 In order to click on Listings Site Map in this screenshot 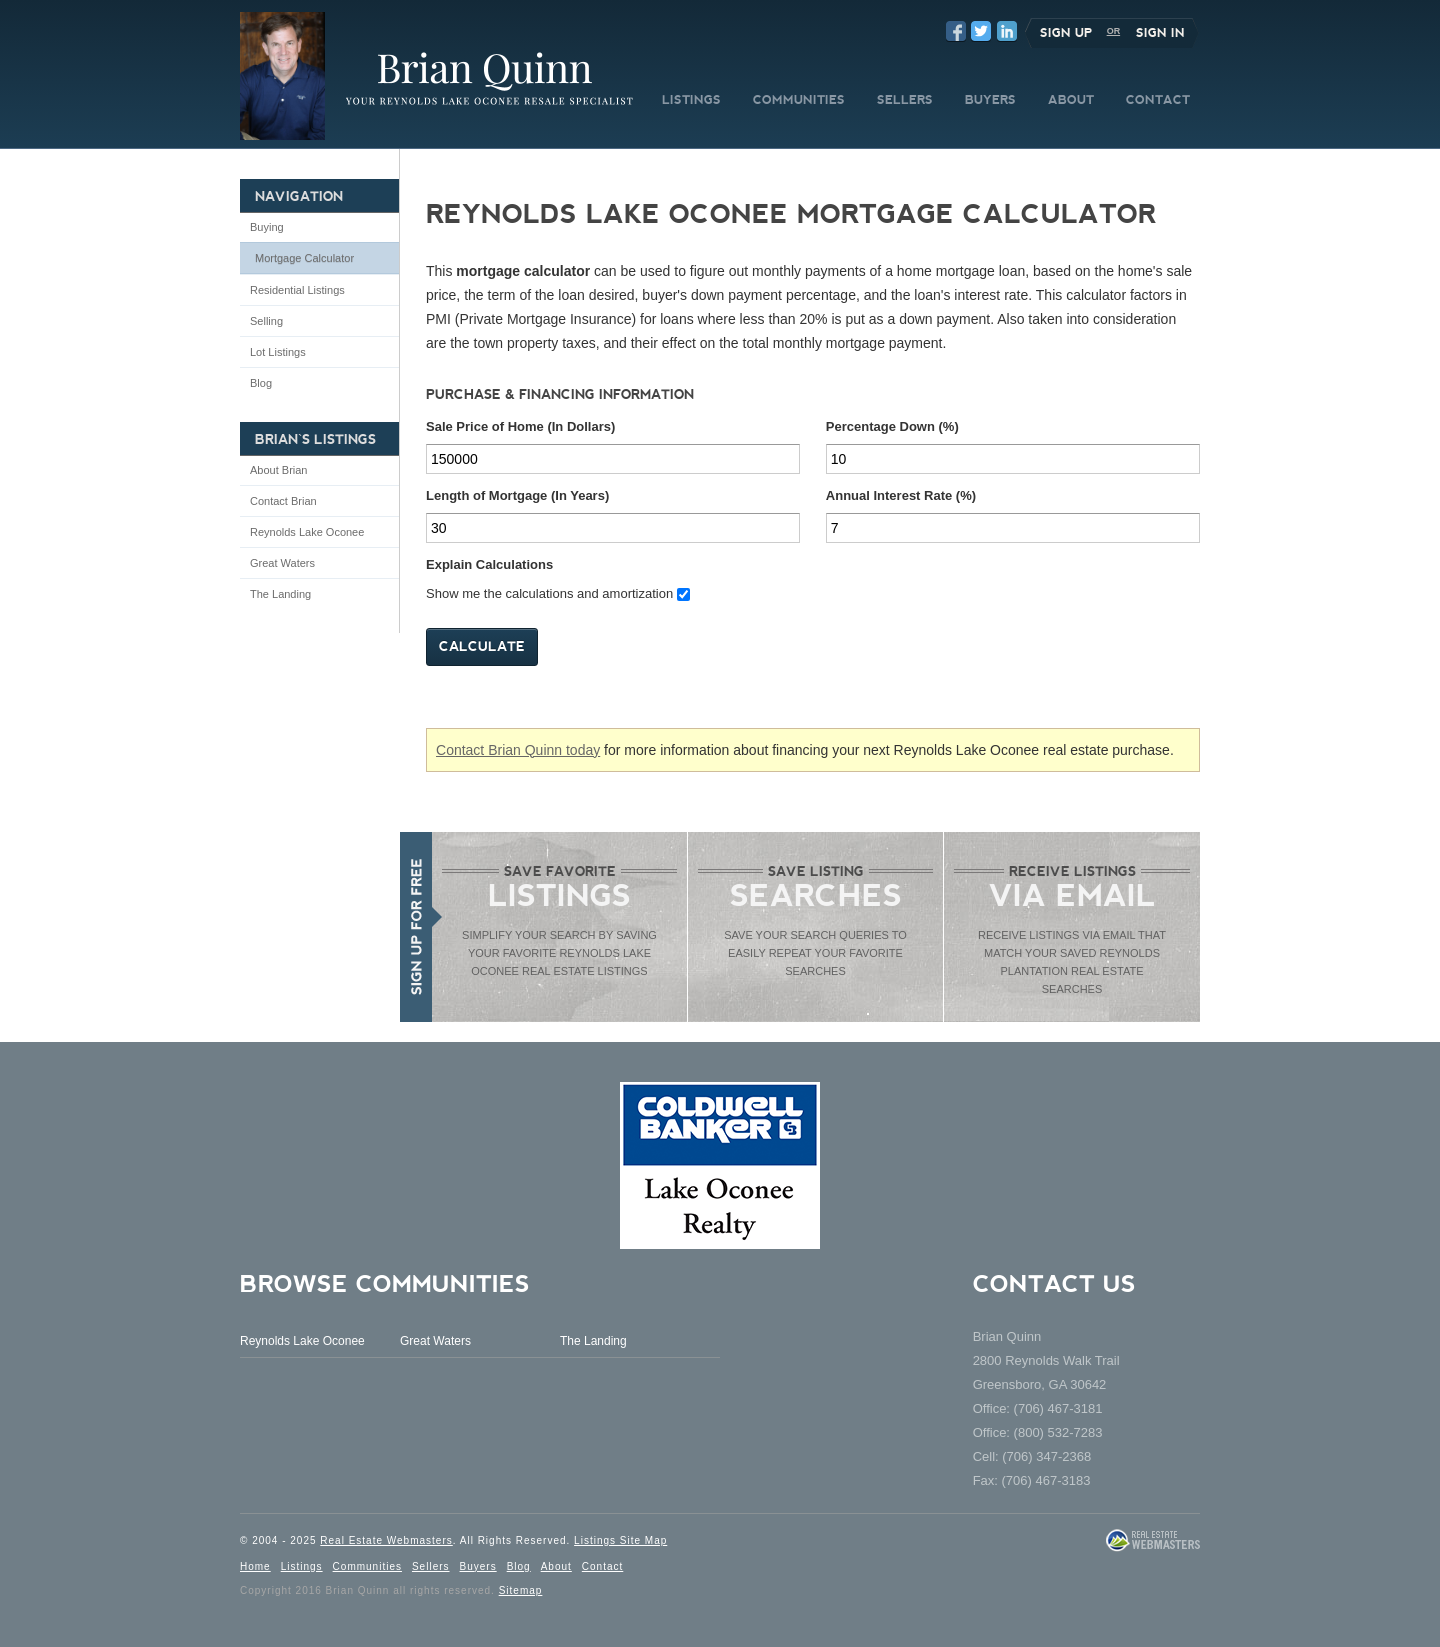, I will do `click(620, 1540)`.